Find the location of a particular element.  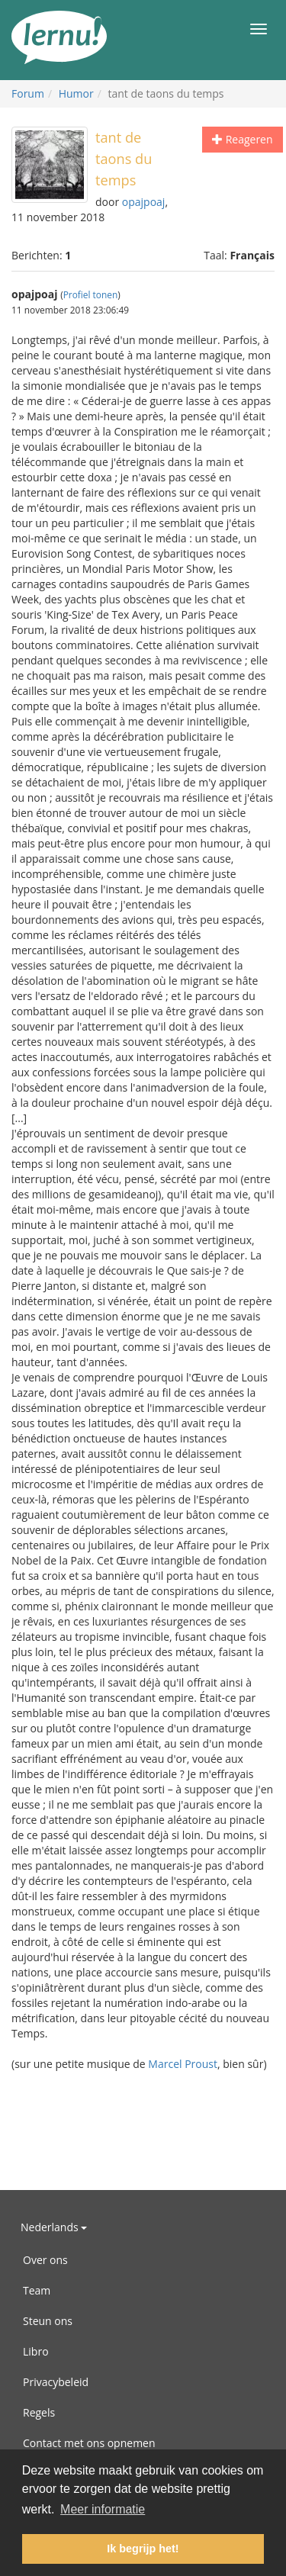

Nederlands is located at coordinates (54, 2227).